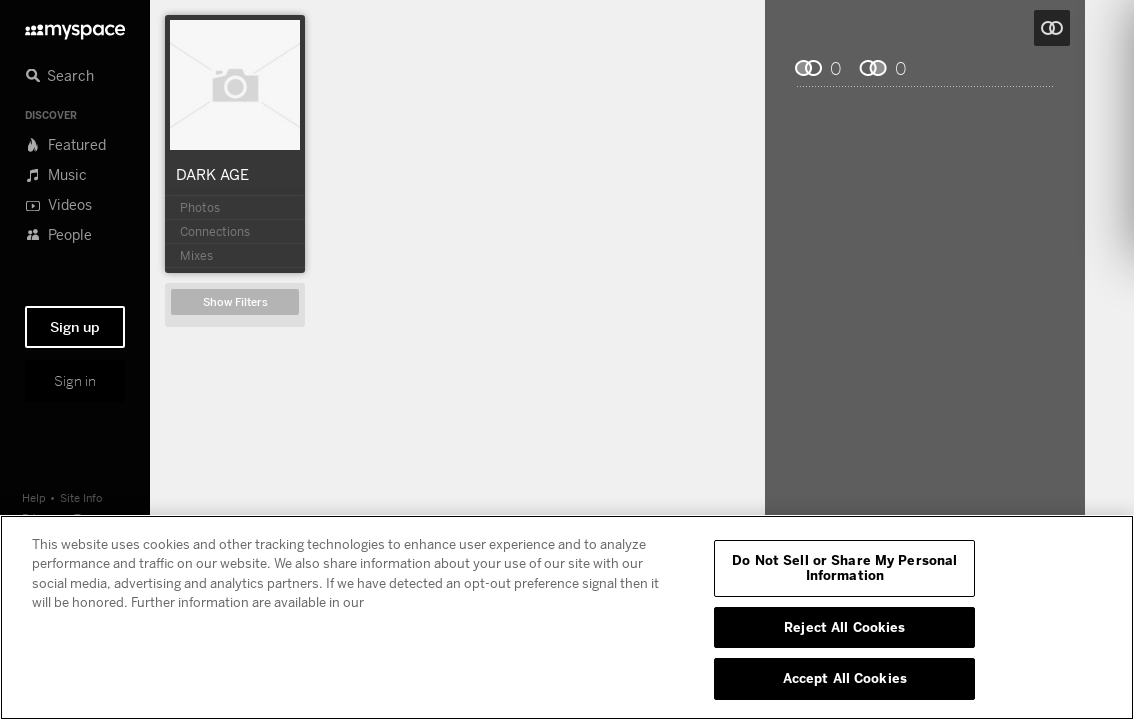  Describe the element at coordinates (75, 381) in the screenshot. I see `Sign in` at that location.